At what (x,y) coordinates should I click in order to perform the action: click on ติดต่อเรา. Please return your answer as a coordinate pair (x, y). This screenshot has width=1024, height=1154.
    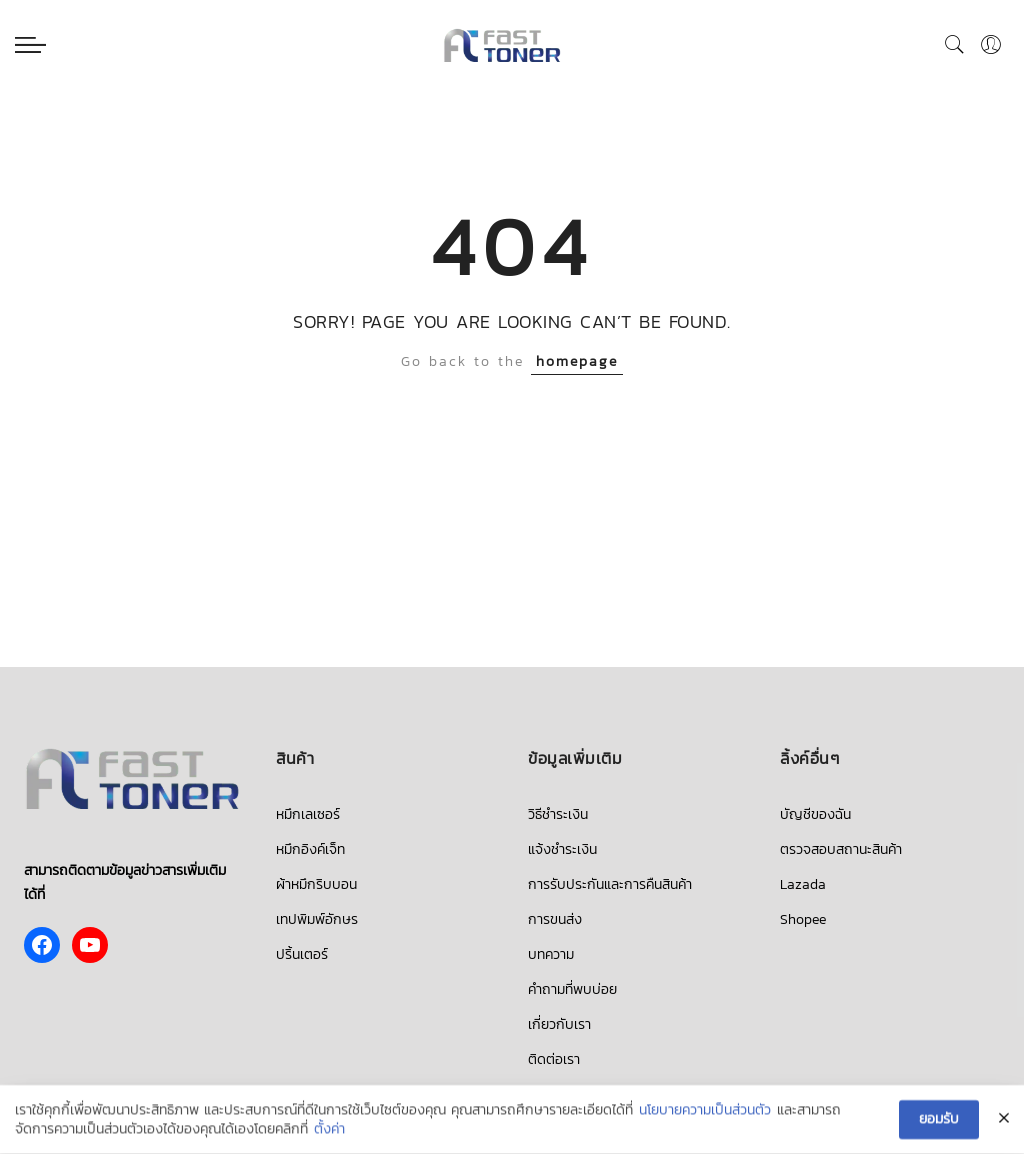
    Looking at the image, I should click on (554, 1059).